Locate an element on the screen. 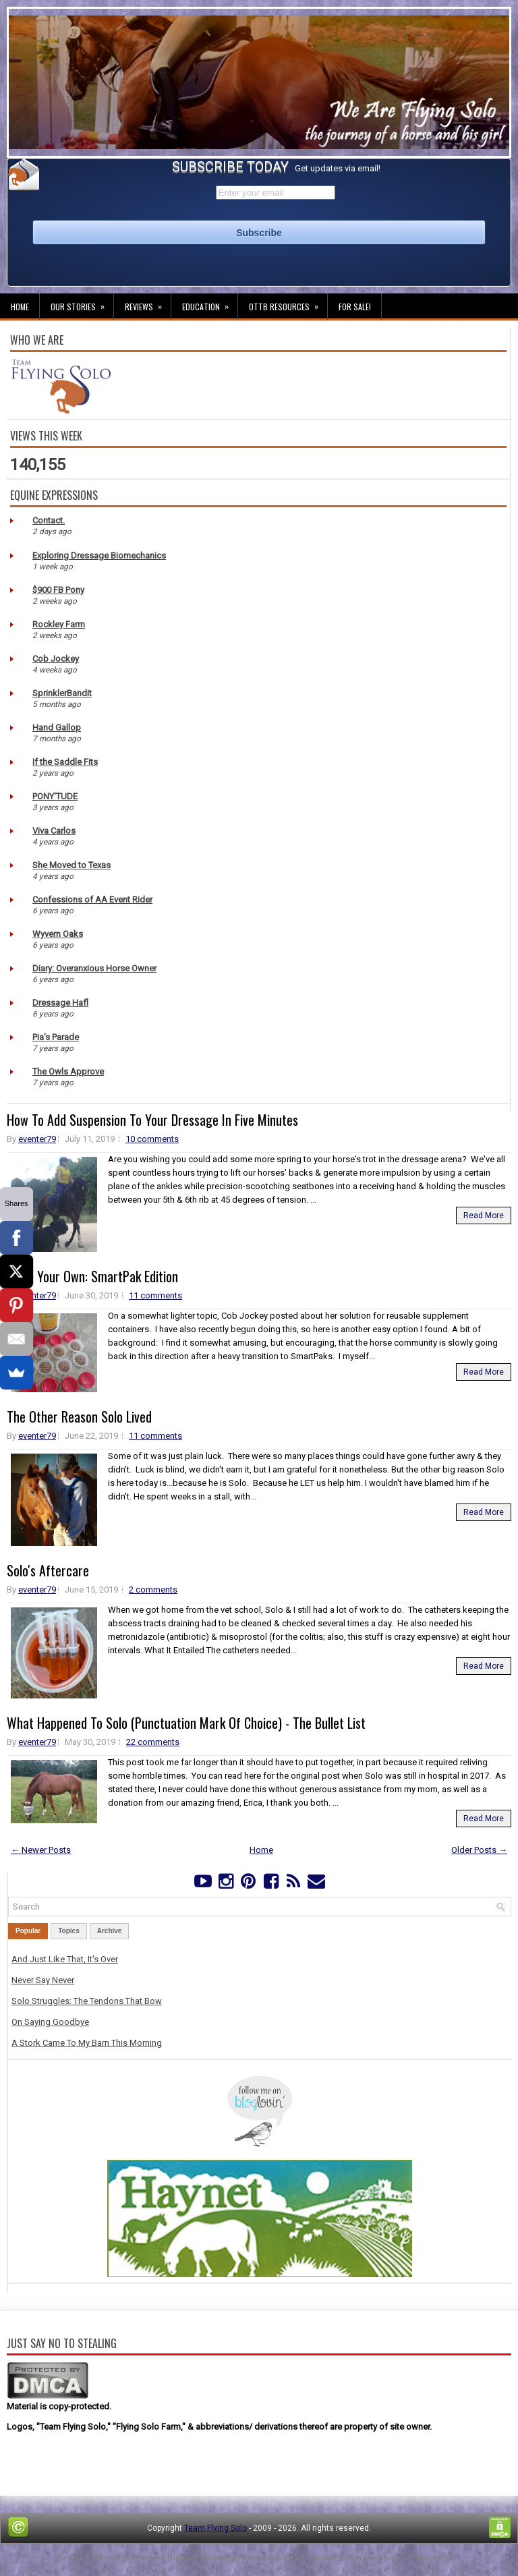 The image size is (518, 2576). eventer79 is located at coordinates (37, 1139).